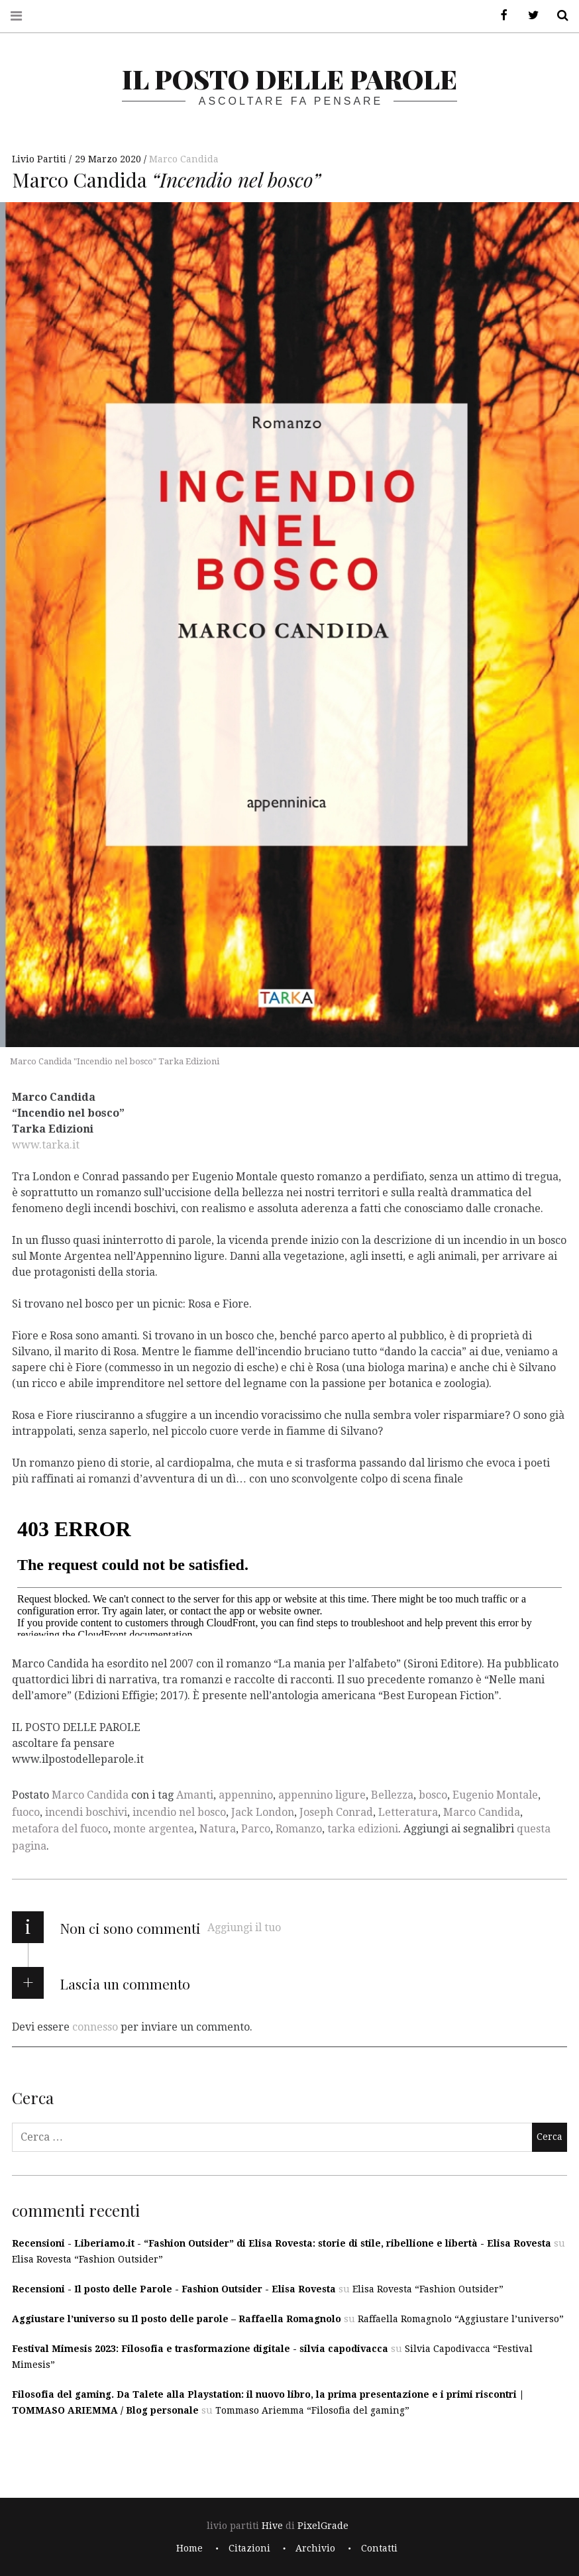 The width and height of the screenshot is (579, 2576). What do you see at coordinates (528, 15) in the screenshot?
I see `Twitter` at bounding box center [528, 15].